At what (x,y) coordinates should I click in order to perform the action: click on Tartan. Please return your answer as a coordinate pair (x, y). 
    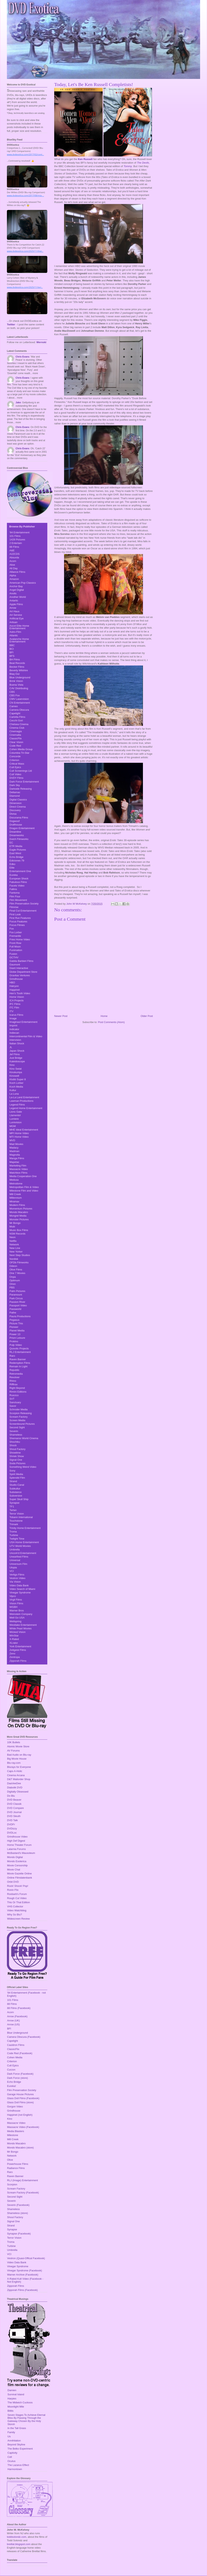
    Looking at the image, I should click on (13, 1510).